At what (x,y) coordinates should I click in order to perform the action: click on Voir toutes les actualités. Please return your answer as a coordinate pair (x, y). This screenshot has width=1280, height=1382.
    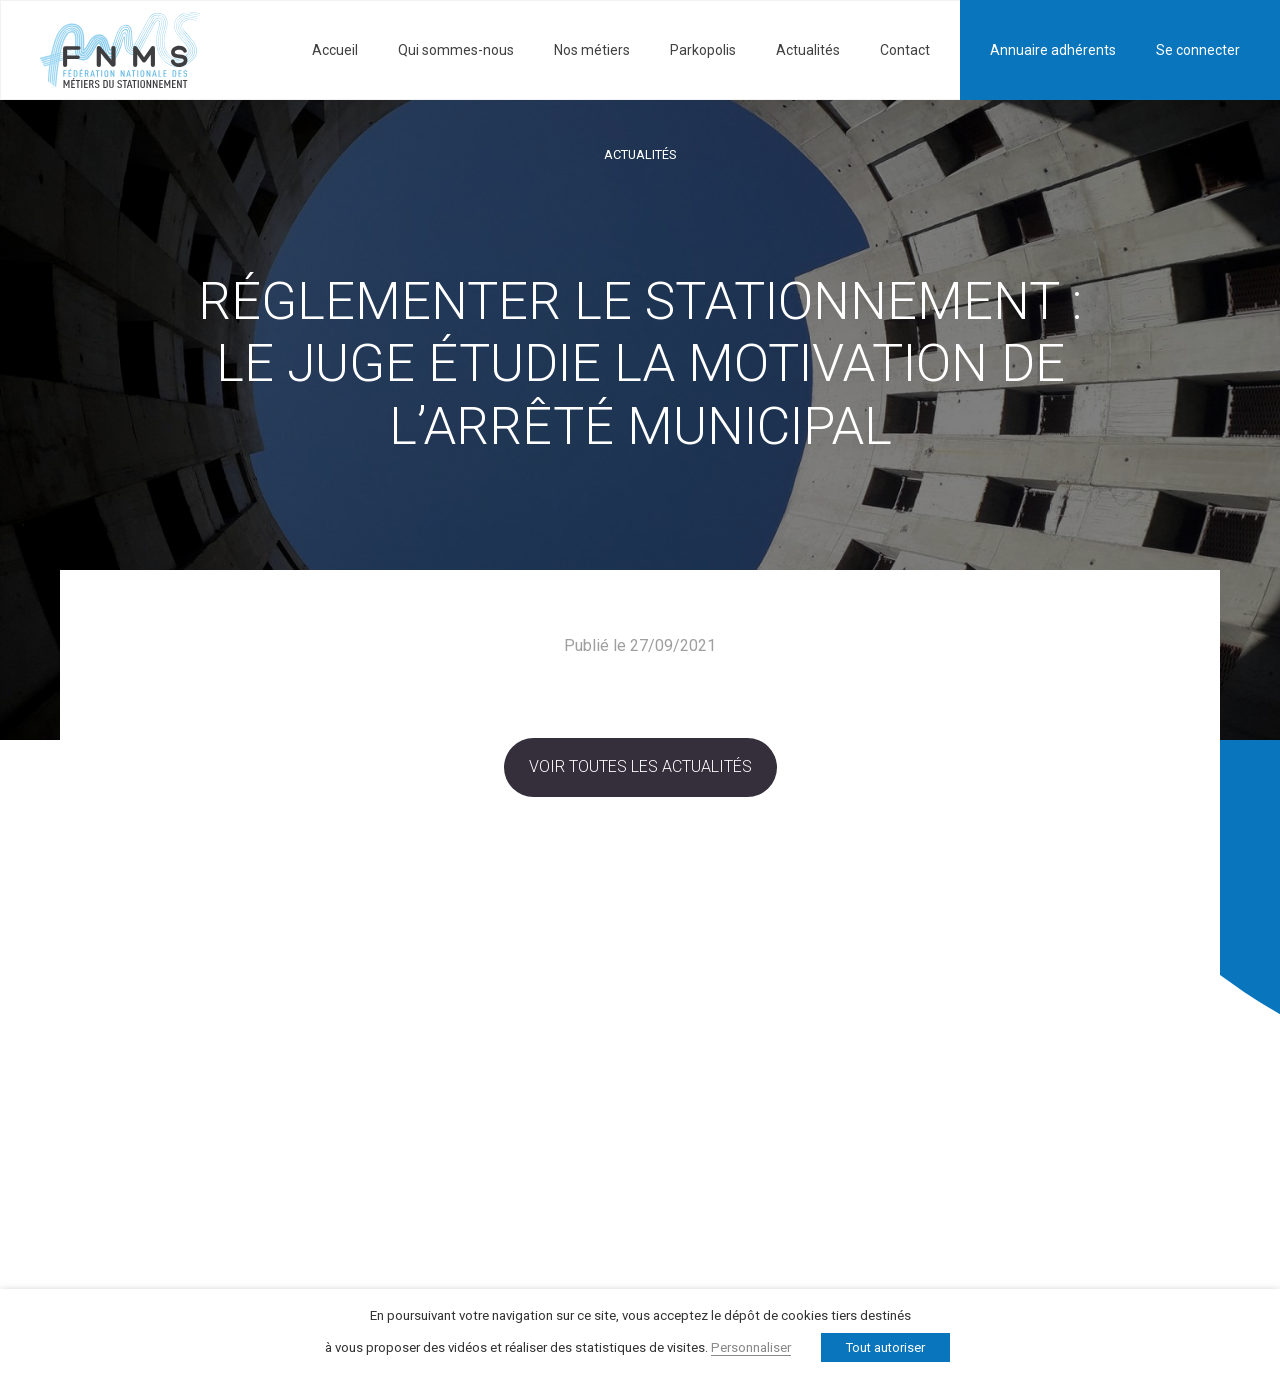
    Looking at the image, I should click on (640, 766).